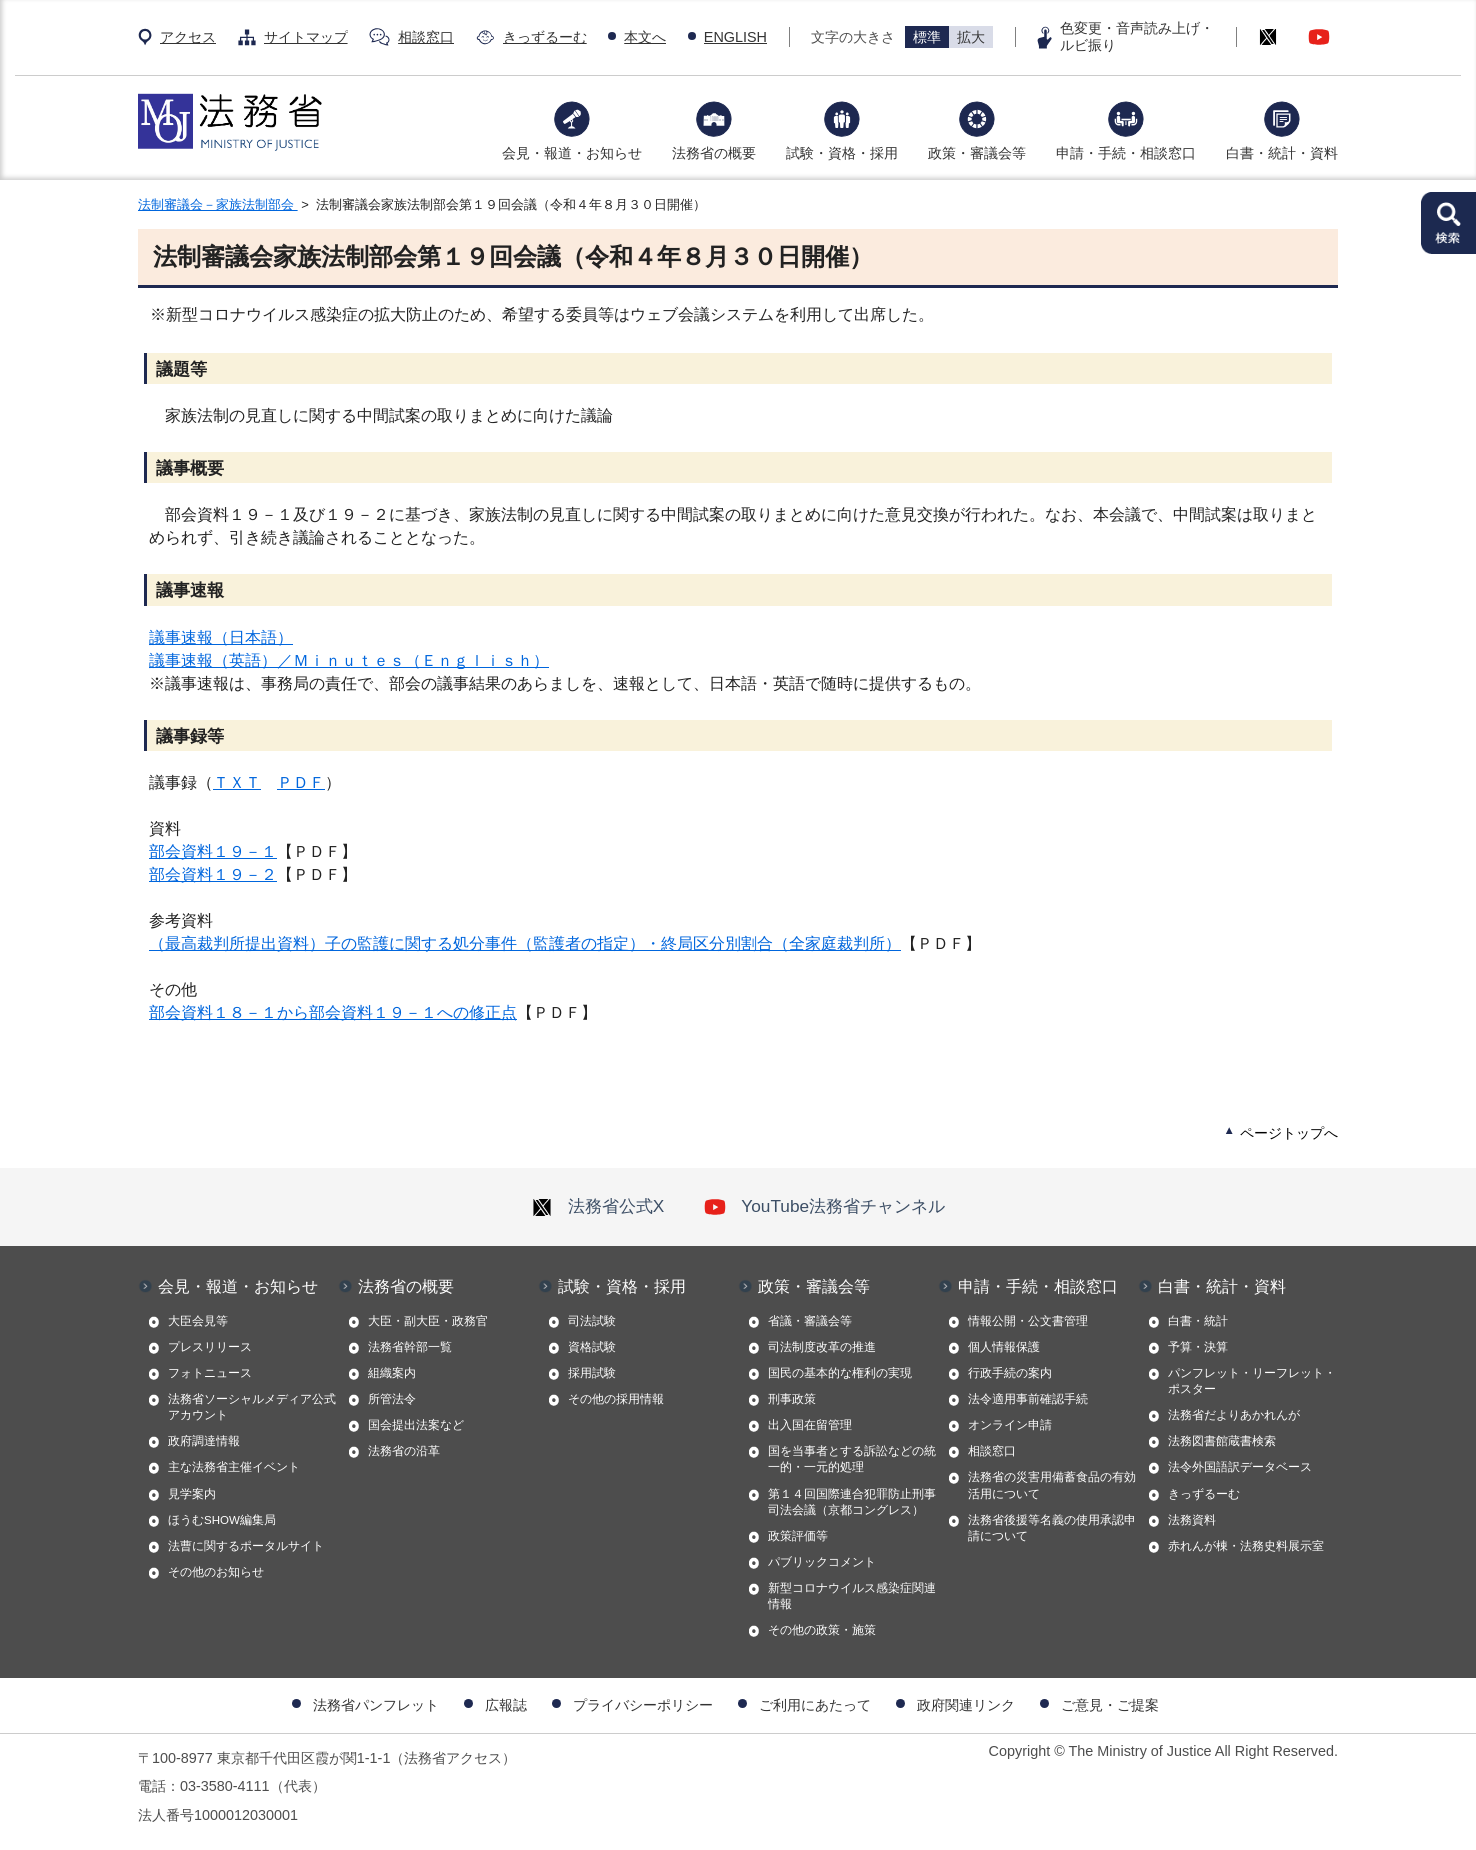  What do you see at coordinates (349, 660) in the screenshot?
I see `議事速報（英語）／Ｍｉｎｕｔｅｓ（Ｅｎｇｌｉｓｈ）` at bounding box center [349, 660].